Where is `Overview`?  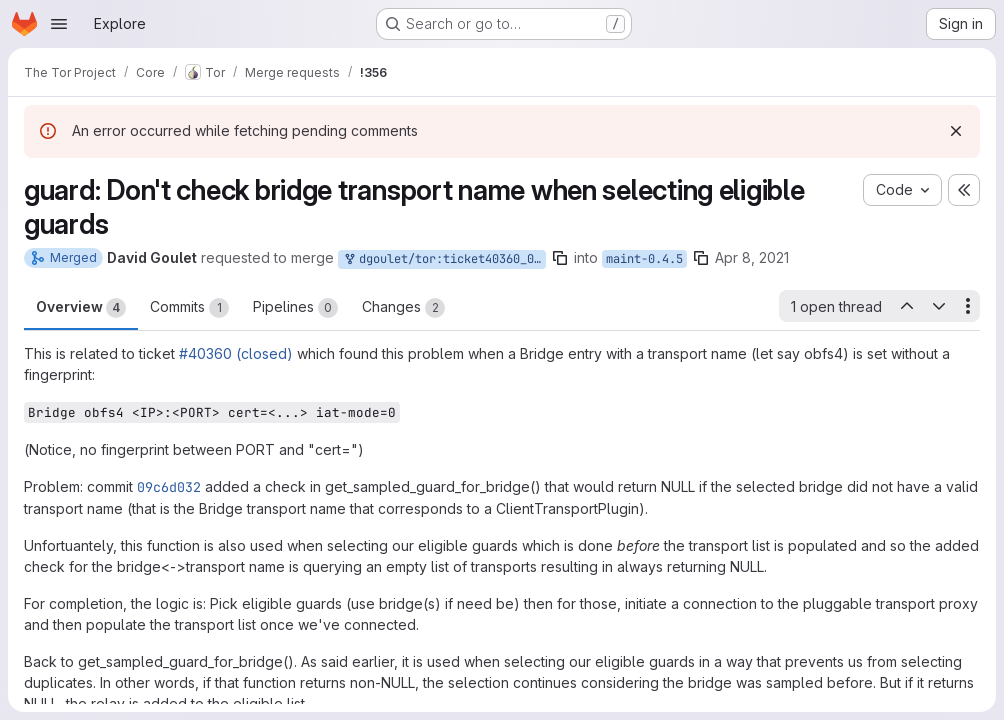
Overview is located at coordinates (81, 308).